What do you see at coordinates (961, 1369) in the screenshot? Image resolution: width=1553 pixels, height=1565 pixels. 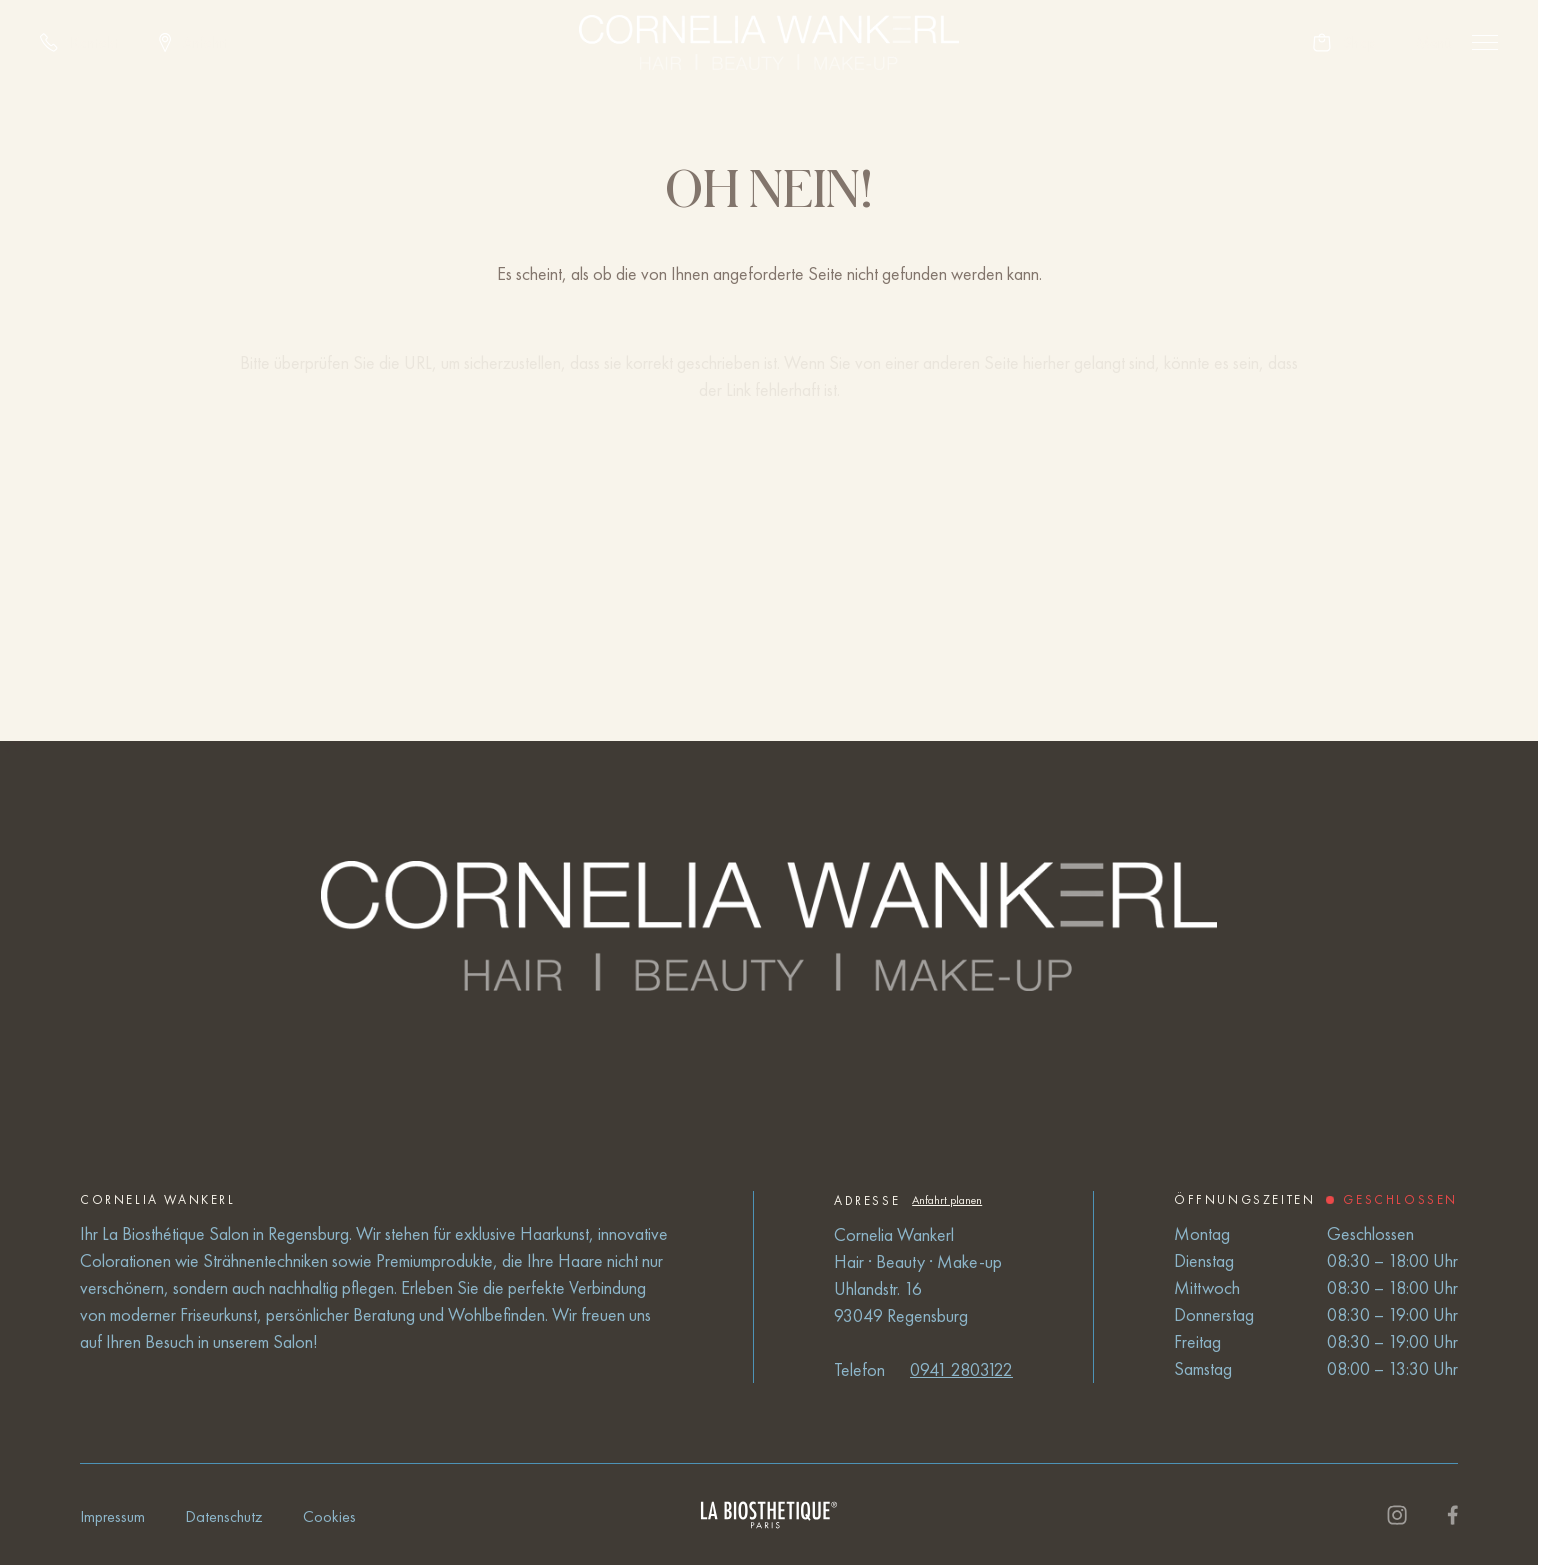 I see `0941 2803122` at bounding box center [961, 1369].